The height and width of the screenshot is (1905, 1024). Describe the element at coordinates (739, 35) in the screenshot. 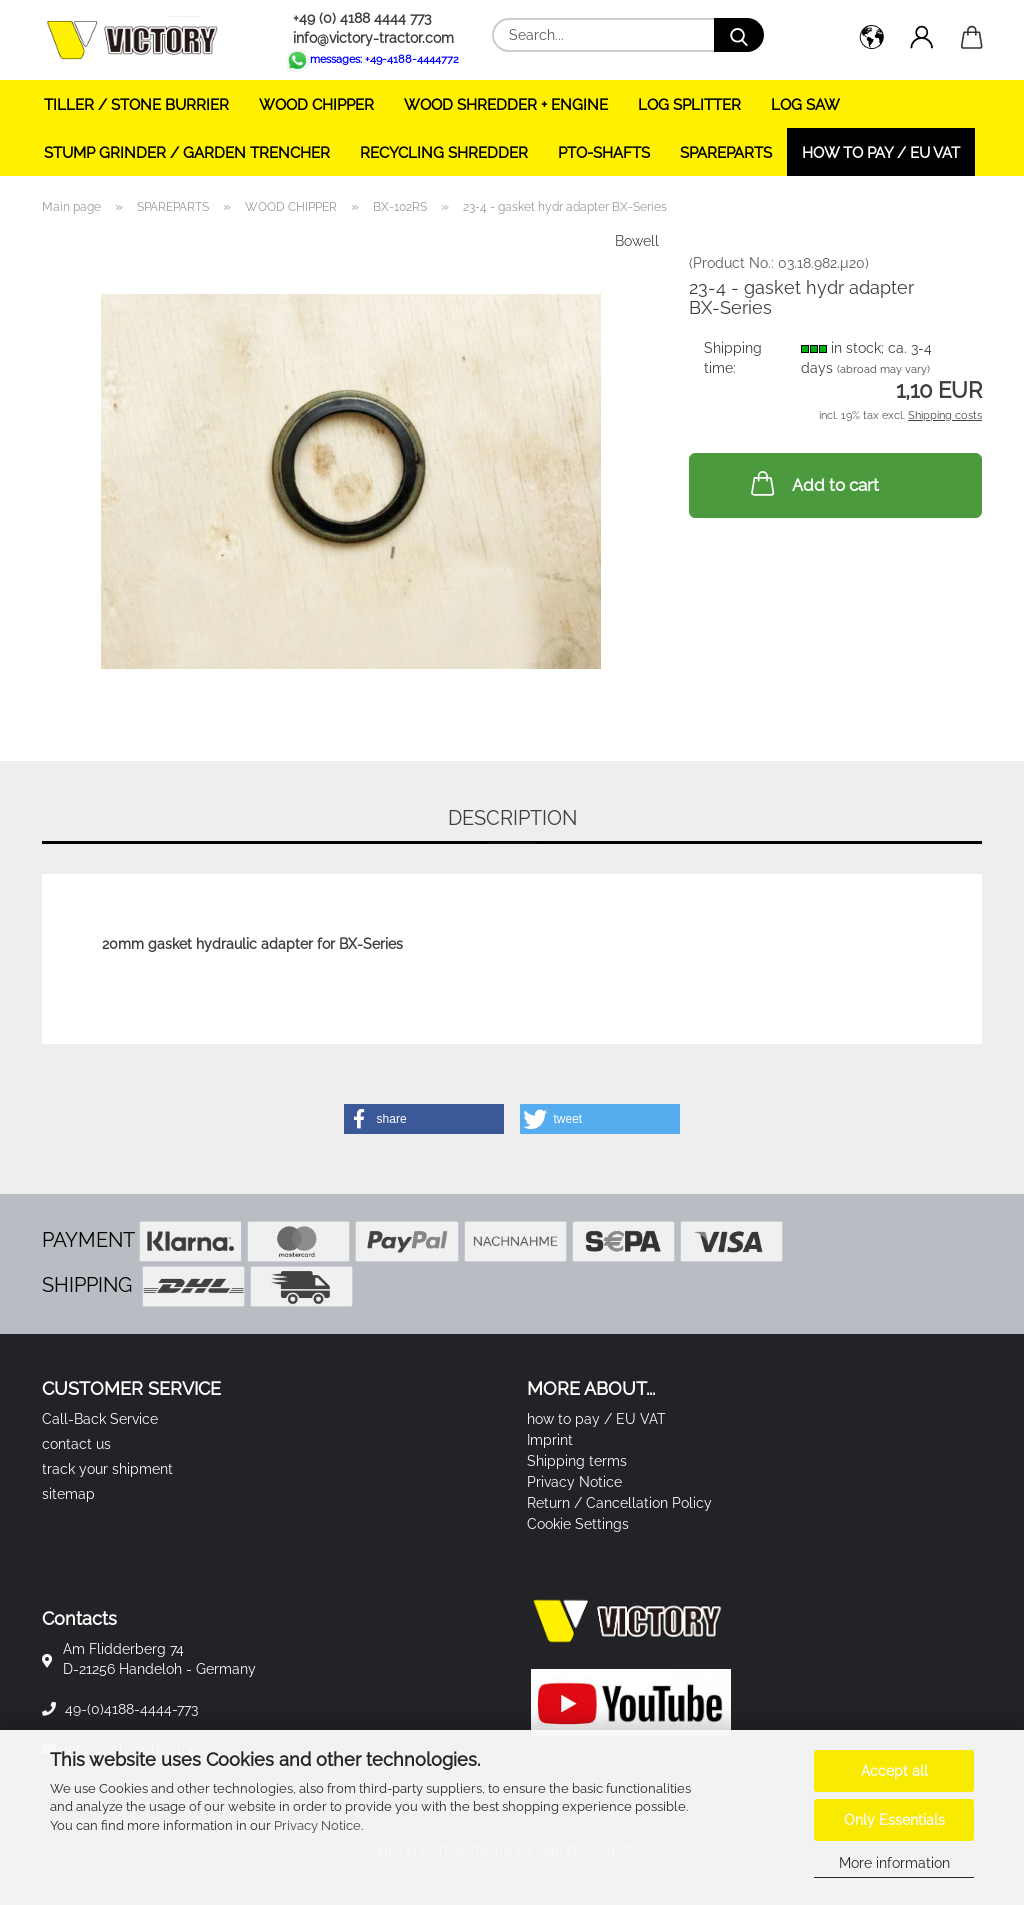

I see `[Search...]` at that location.